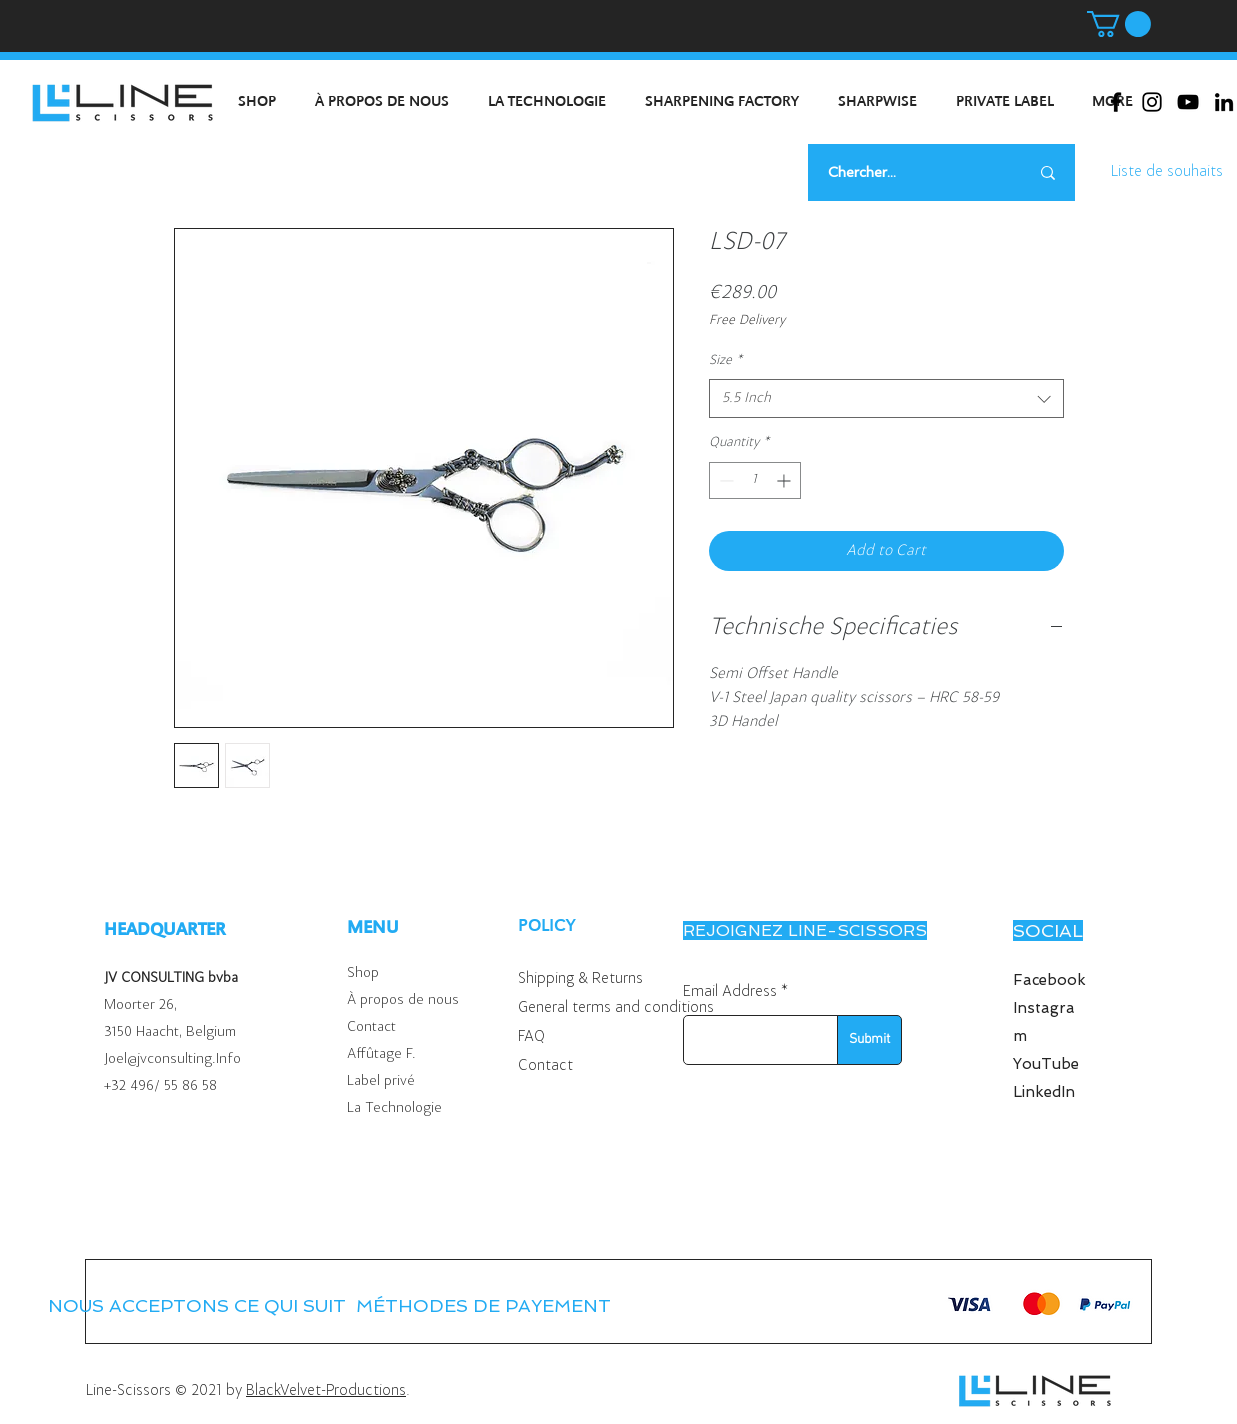  What do you see at coordinates (886, 398) in the screenshot?
I see `[combobox]` at bounding box center [886, 398].